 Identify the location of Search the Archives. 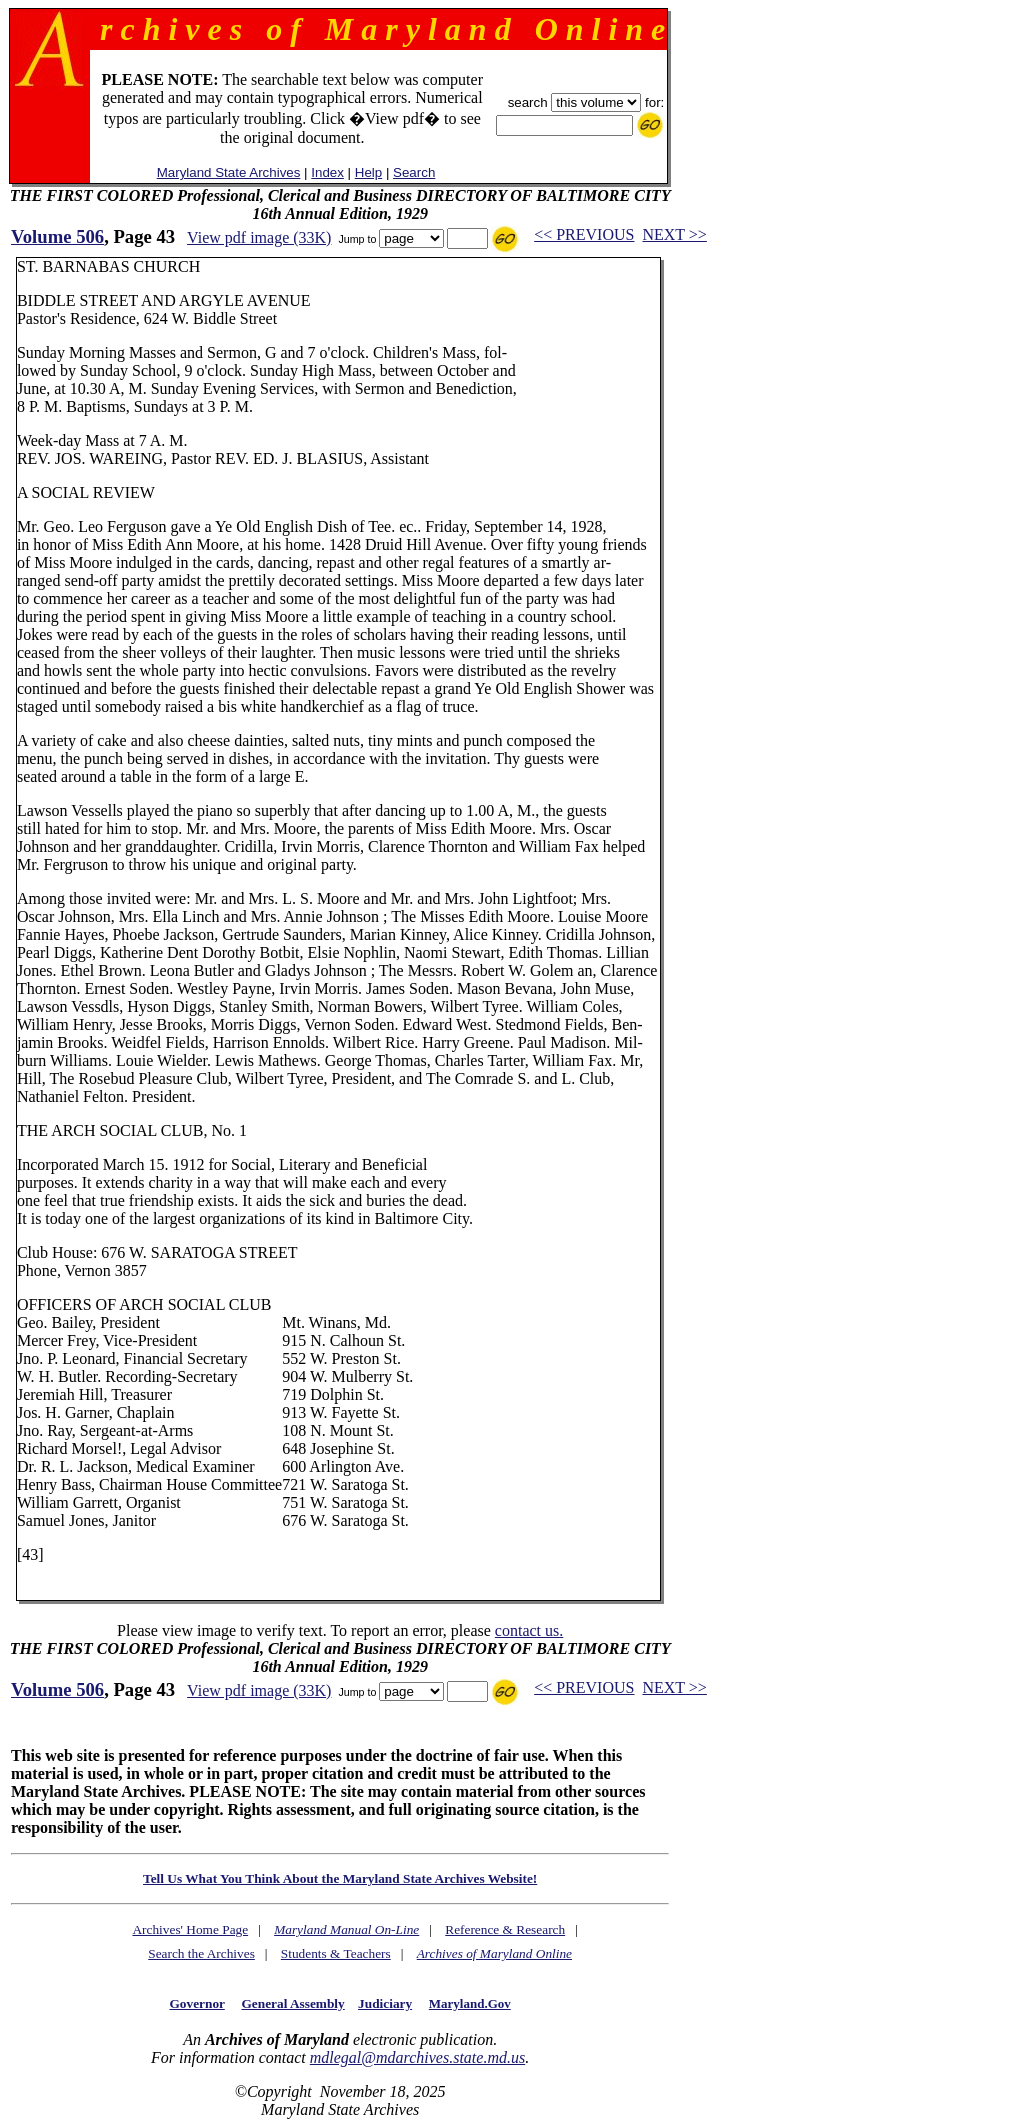
(201, 1953).